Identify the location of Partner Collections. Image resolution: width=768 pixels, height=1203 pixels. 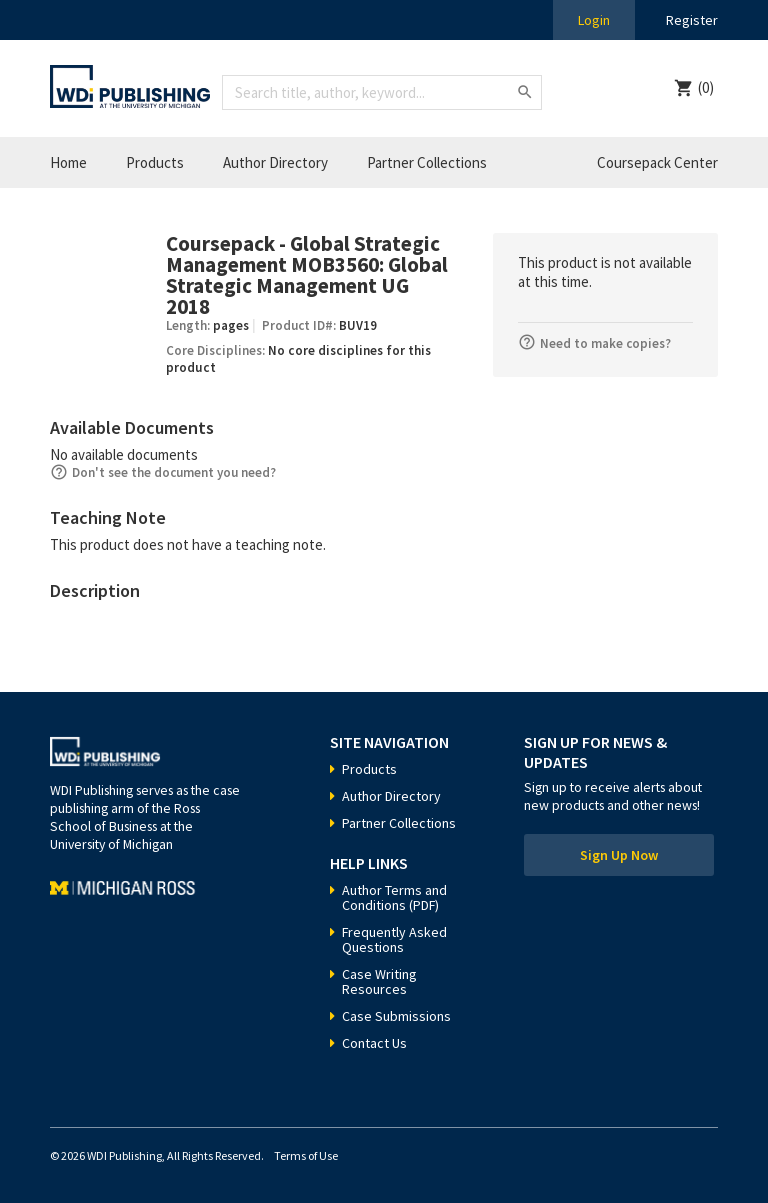
(427, 162).